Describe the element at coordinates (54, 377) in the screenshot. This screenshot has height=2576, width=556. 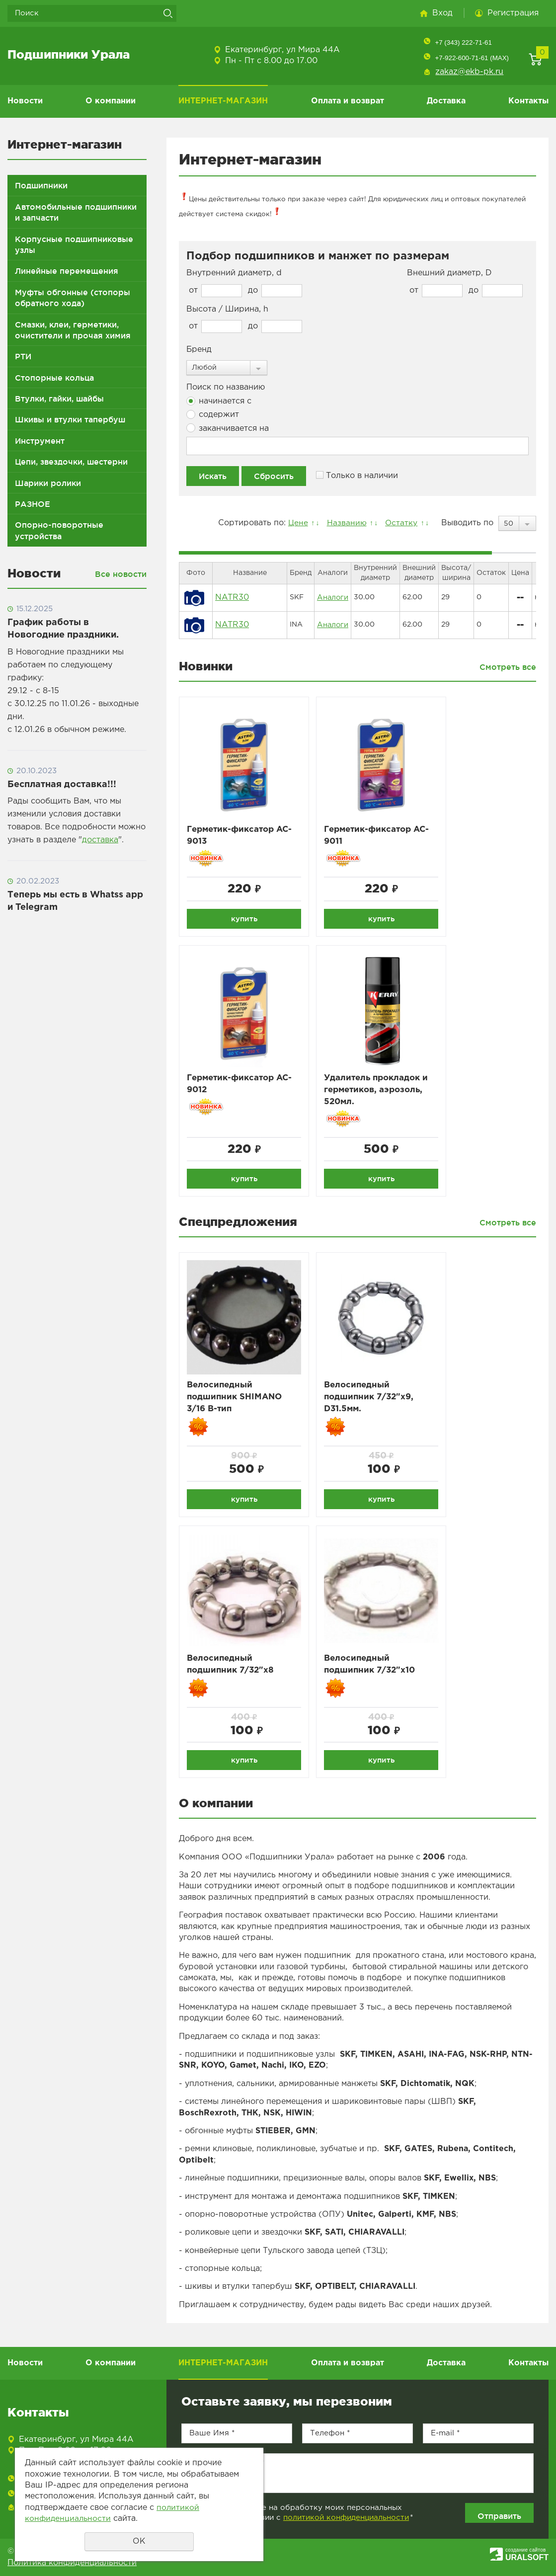
I see `Стопорные кольца` at that location.